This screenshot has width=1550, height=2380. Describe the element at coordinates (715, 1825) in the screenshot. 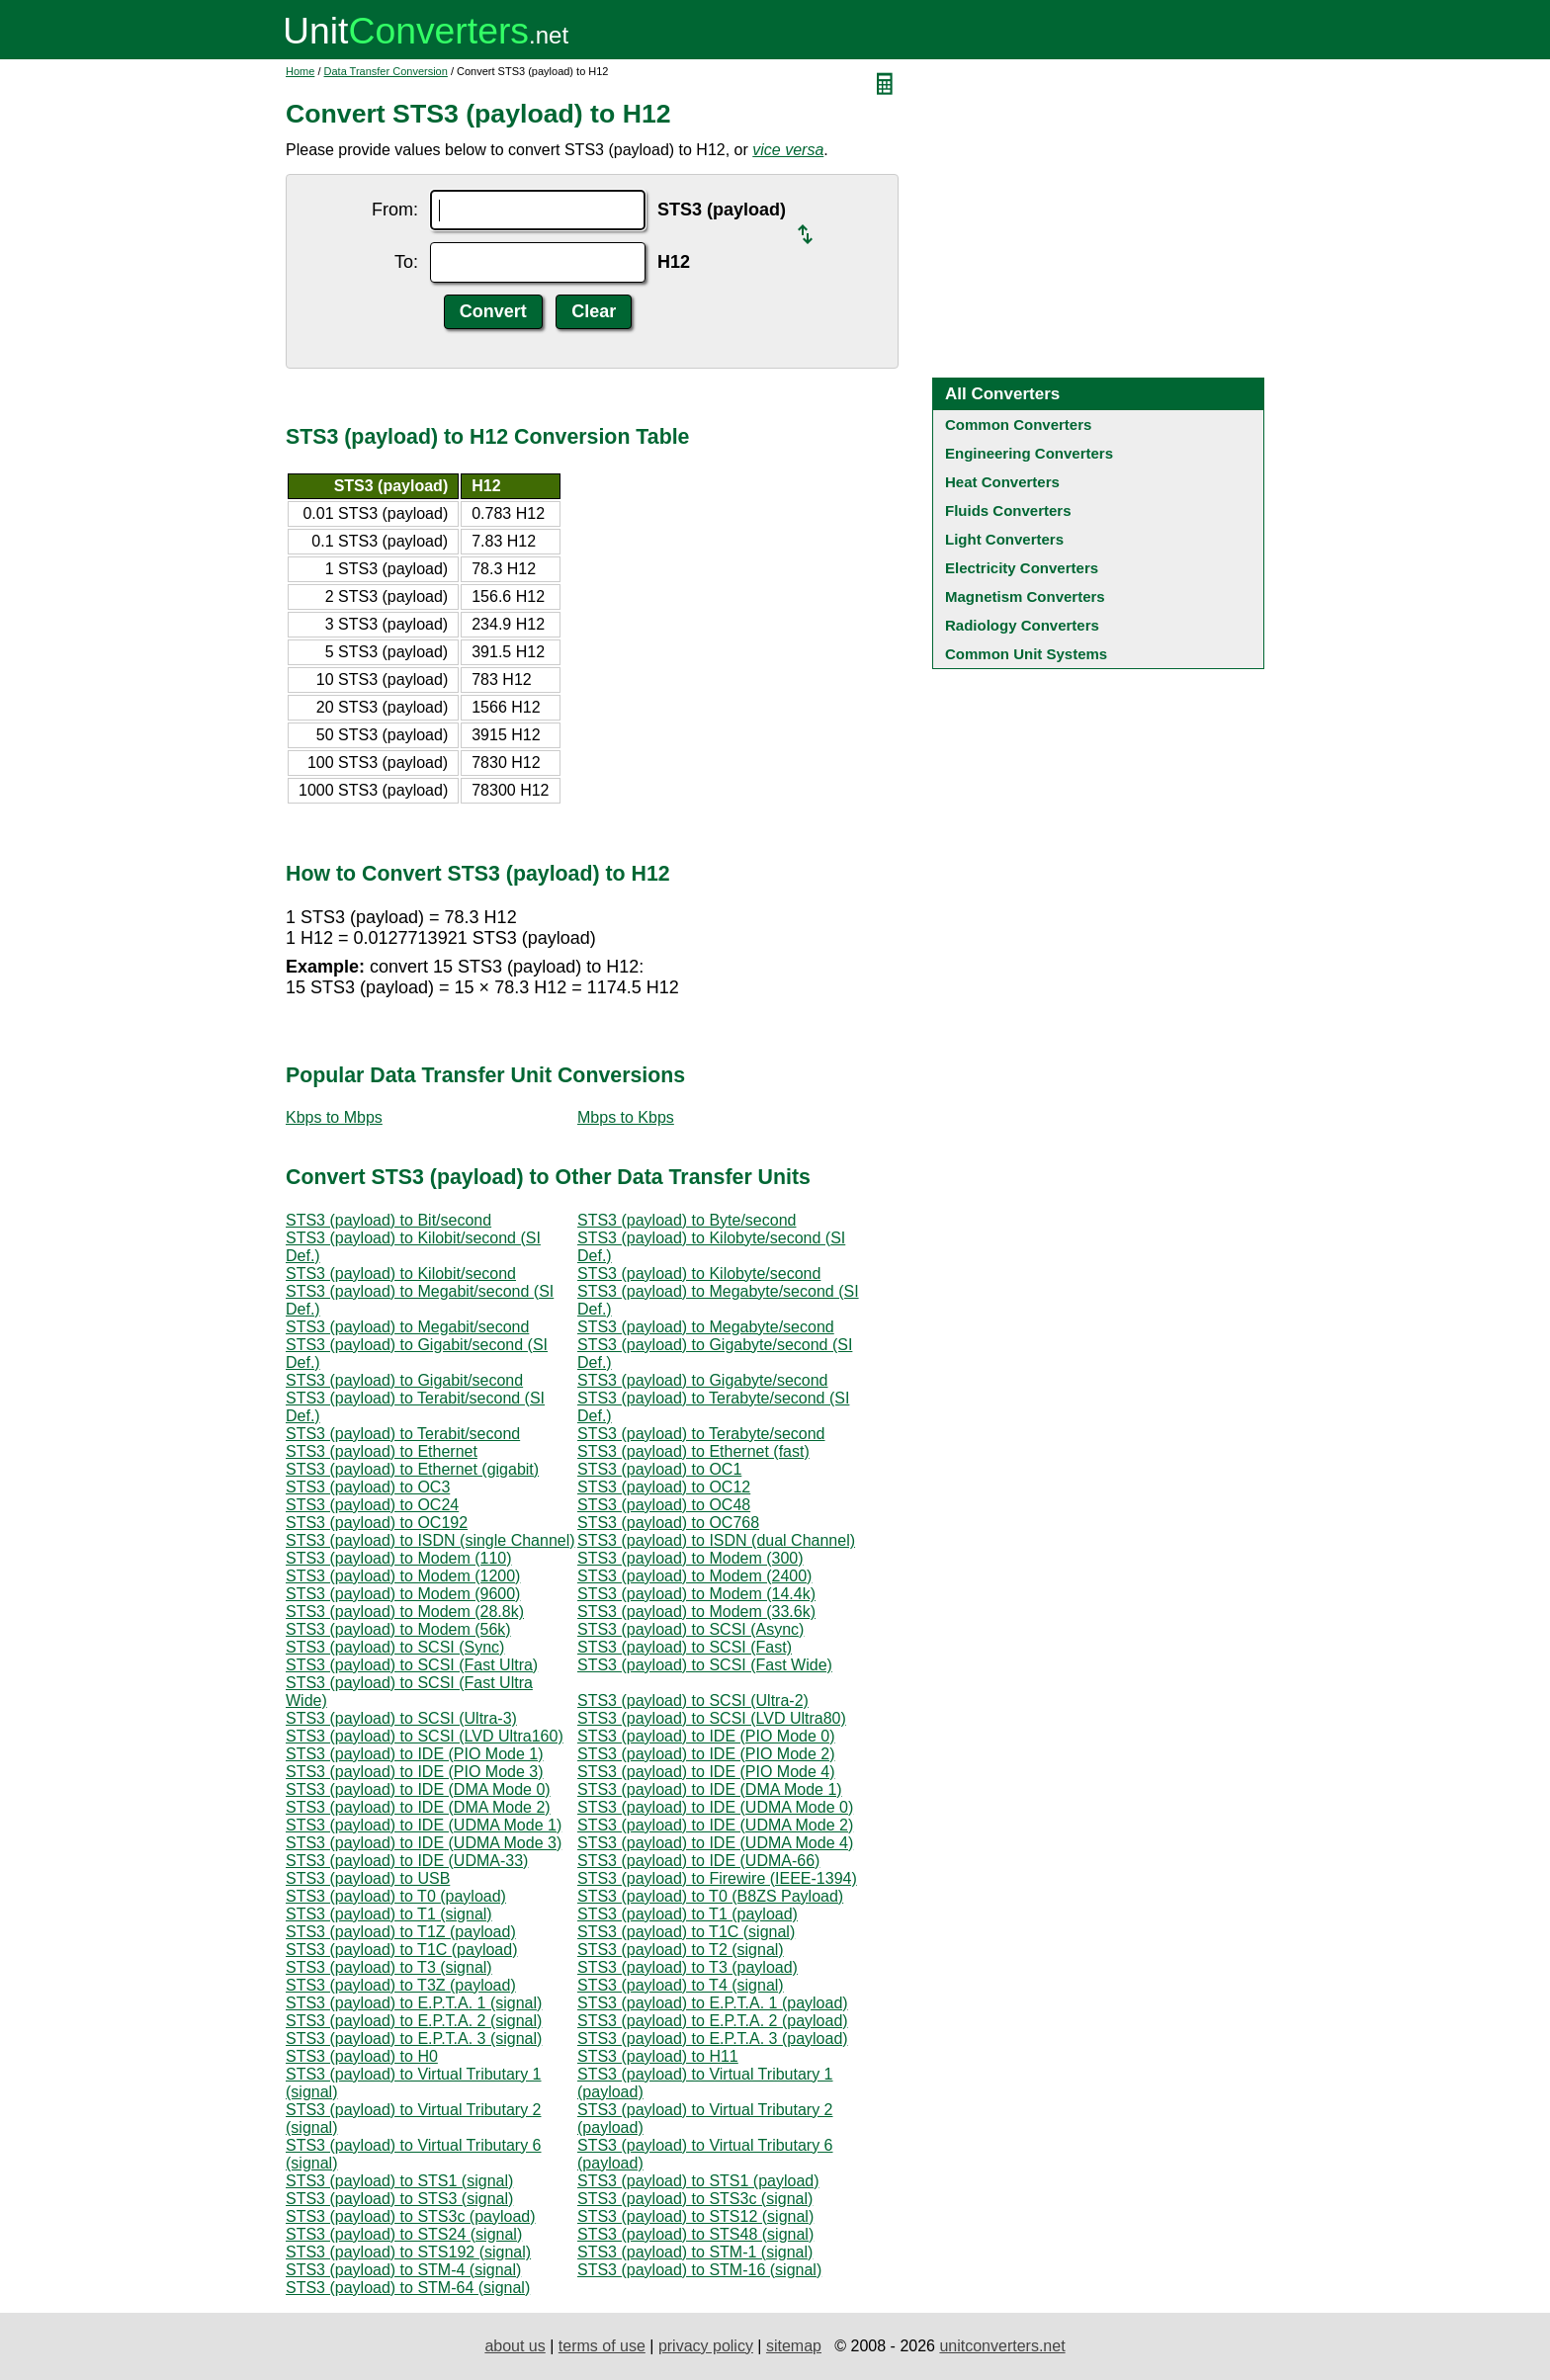

I see `STS3 (payload) to IDE (UDMA Mode 2)` at that location.